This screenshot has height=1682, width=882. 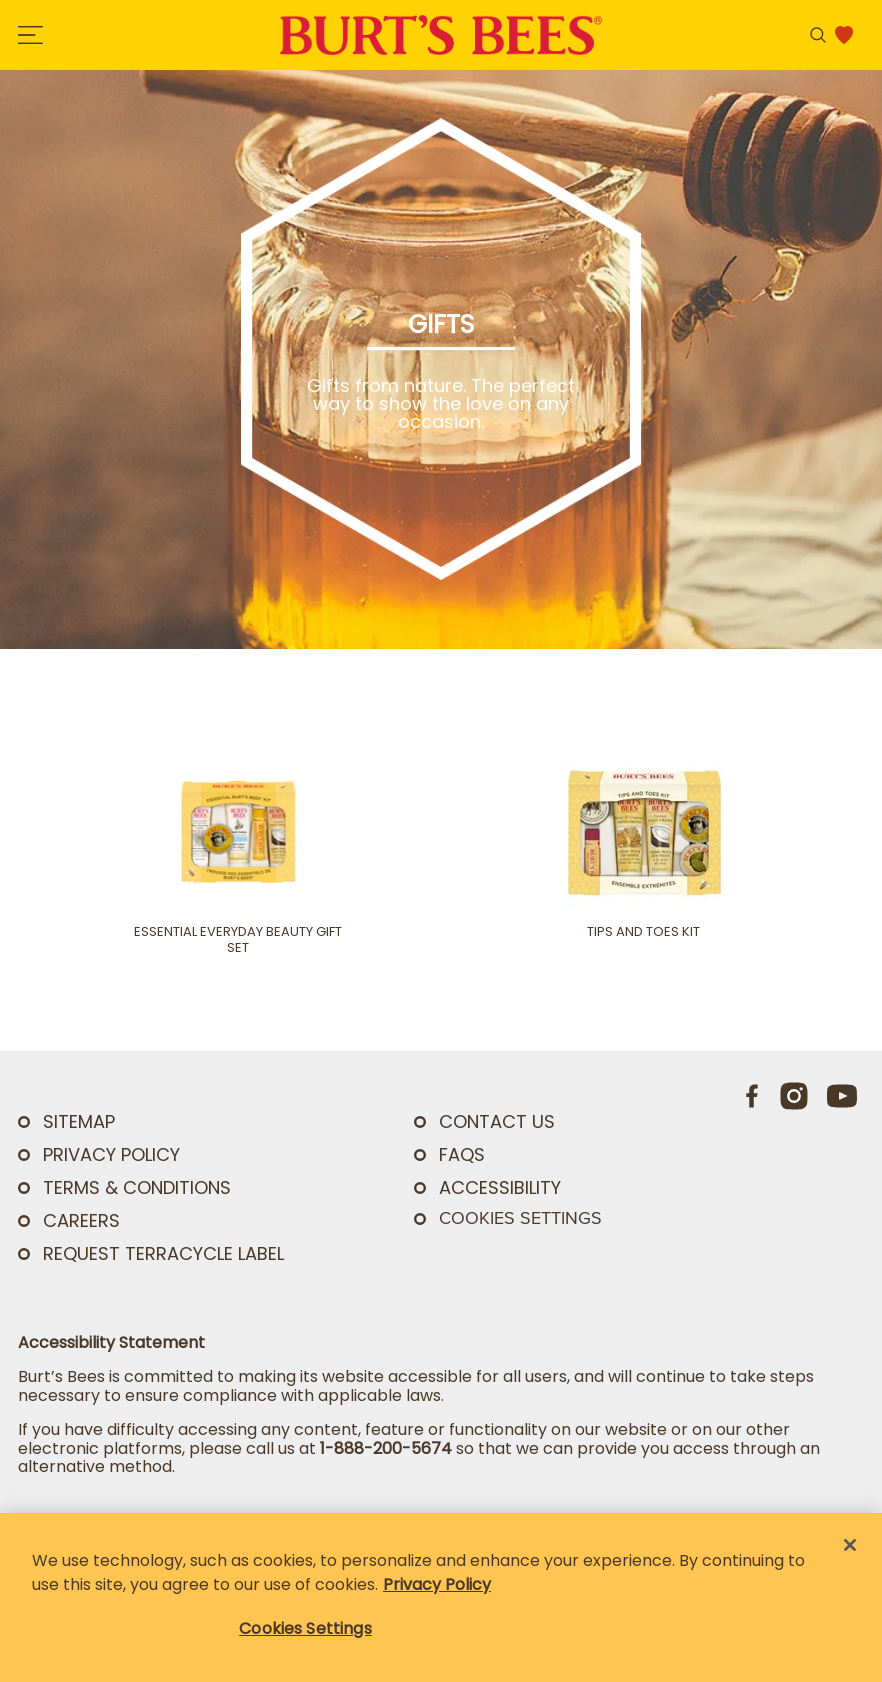 What do you see at coordinates (163, 1253) in the screenshot?
I see `Request TerraCycle Label` at bounding box center [163, 1253].